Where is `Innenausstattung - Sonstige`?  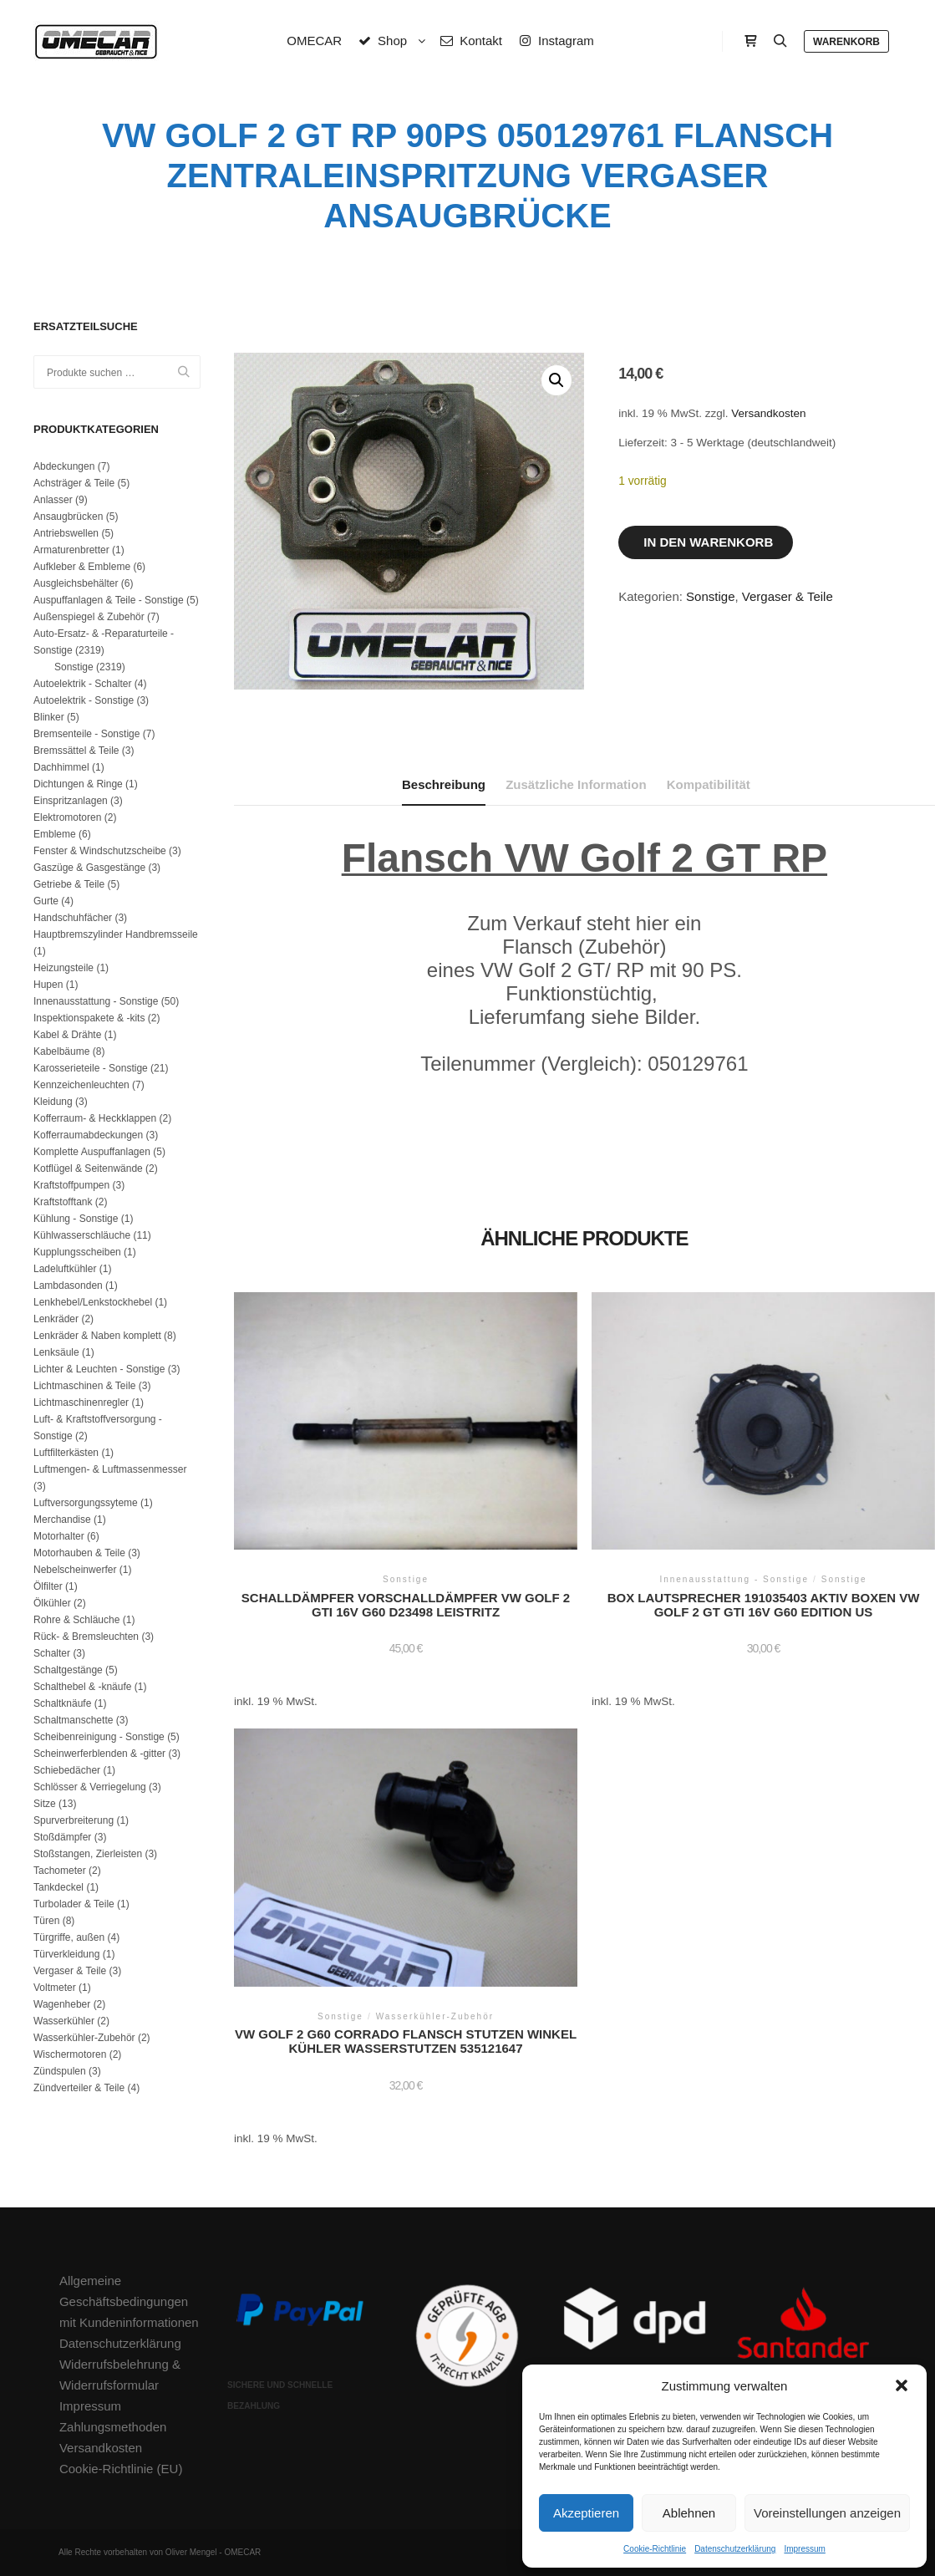 Innenausstattung - Sonstige is located at coordinates (95, 1001).